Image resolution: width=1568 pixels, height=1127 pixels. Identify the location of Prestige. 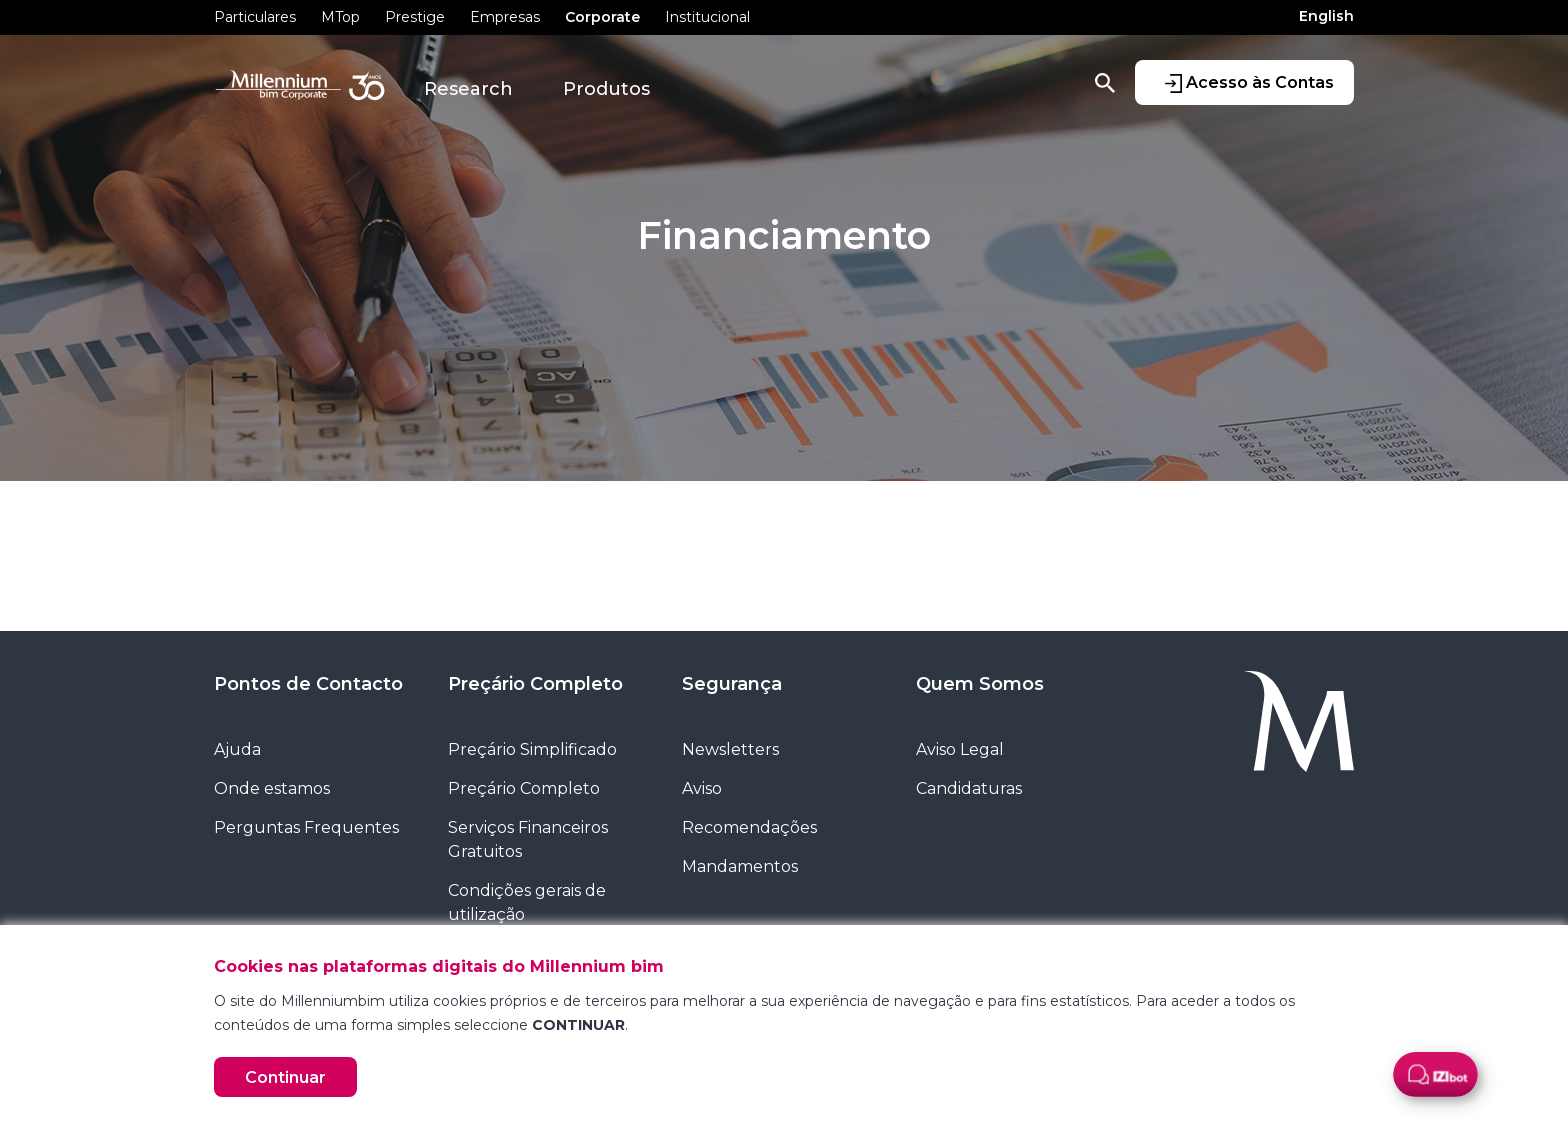
(415, 17).